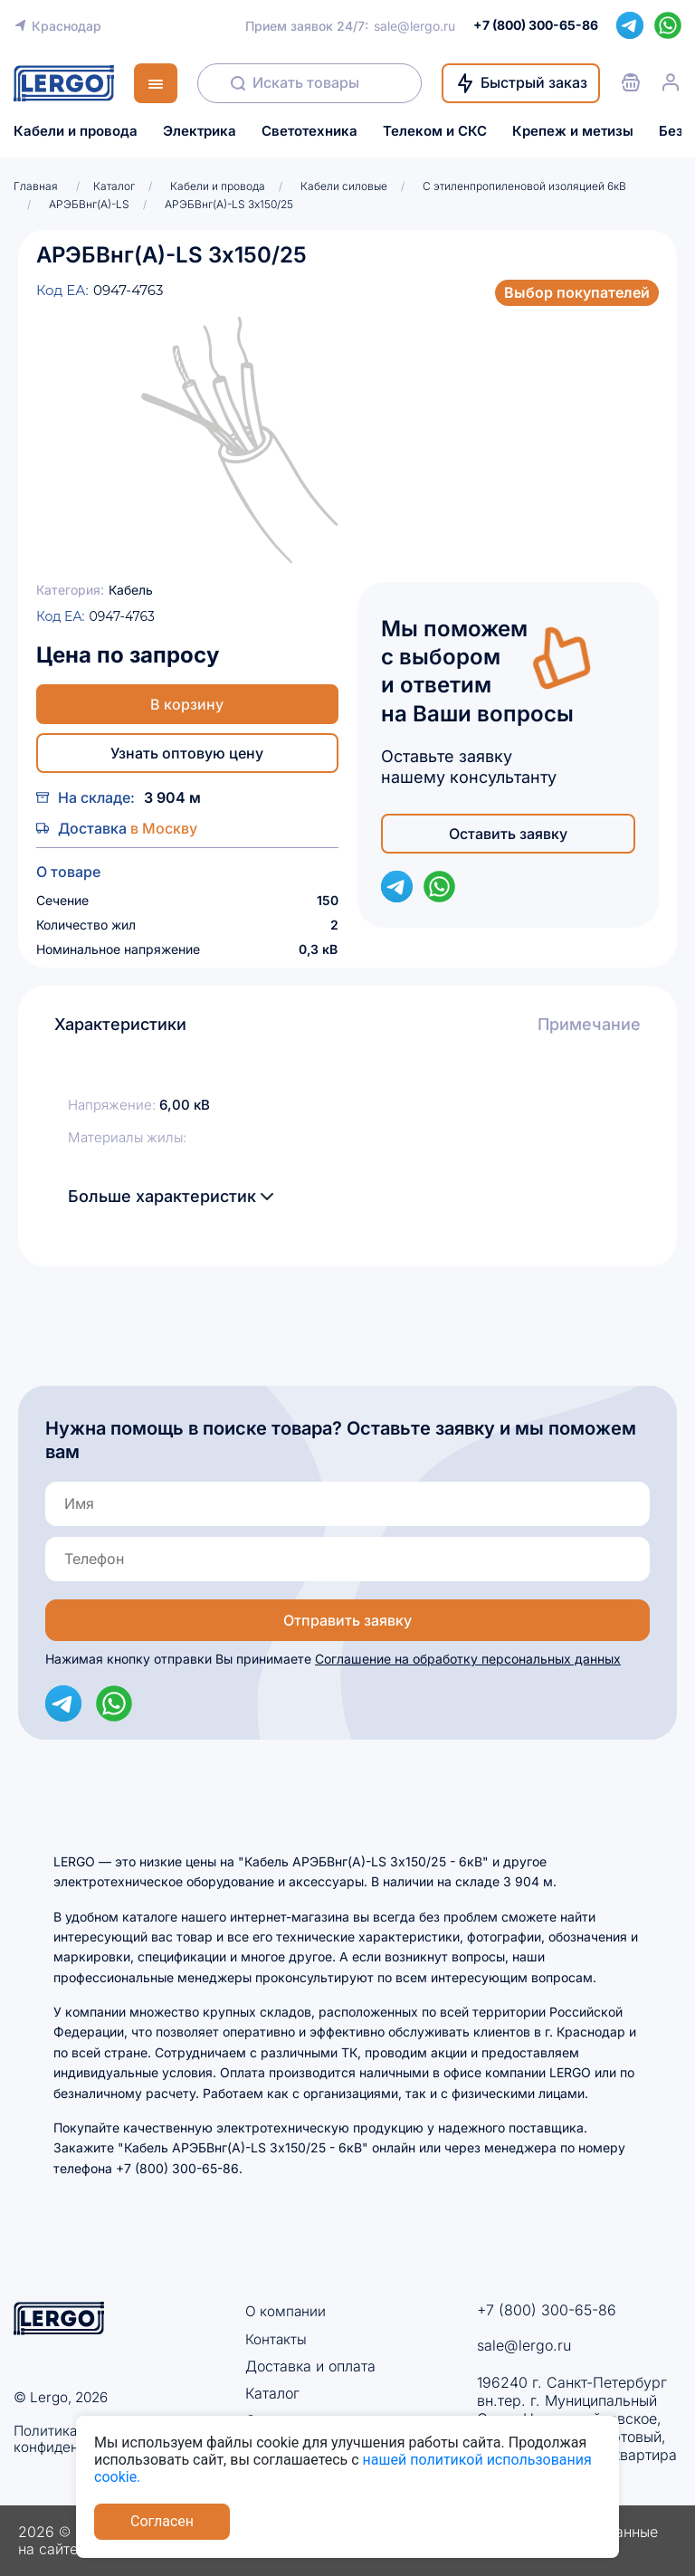 Image resolution: width=695 pixels, height=2576 pixels. I want to click on Светотехника, so click(309, 131).